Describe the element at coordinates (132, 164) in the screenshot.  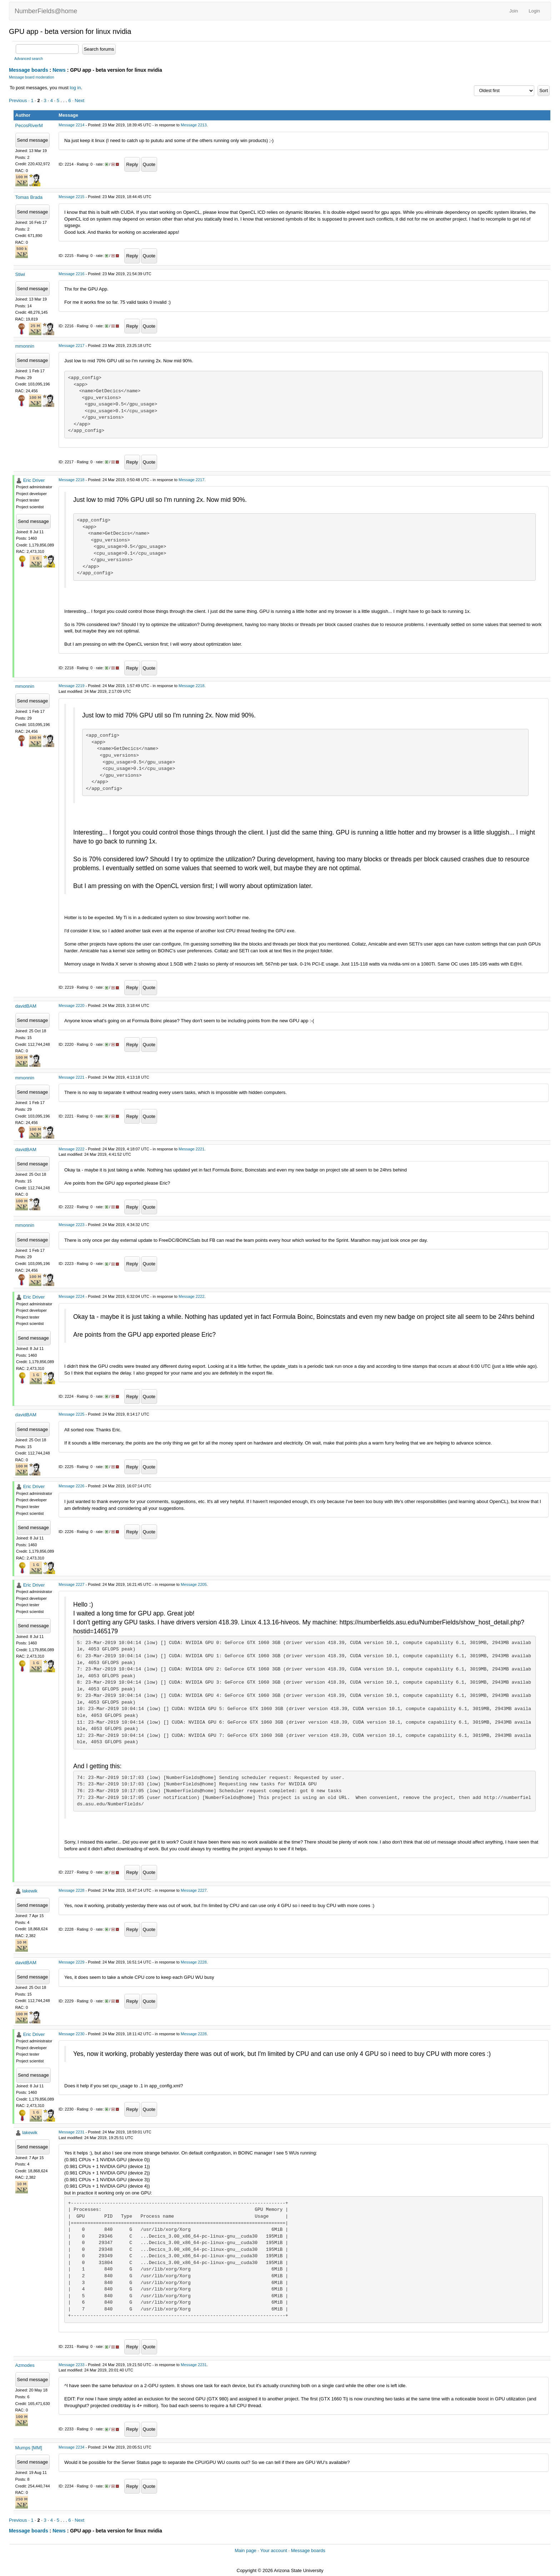
I see `Reply` at that location.